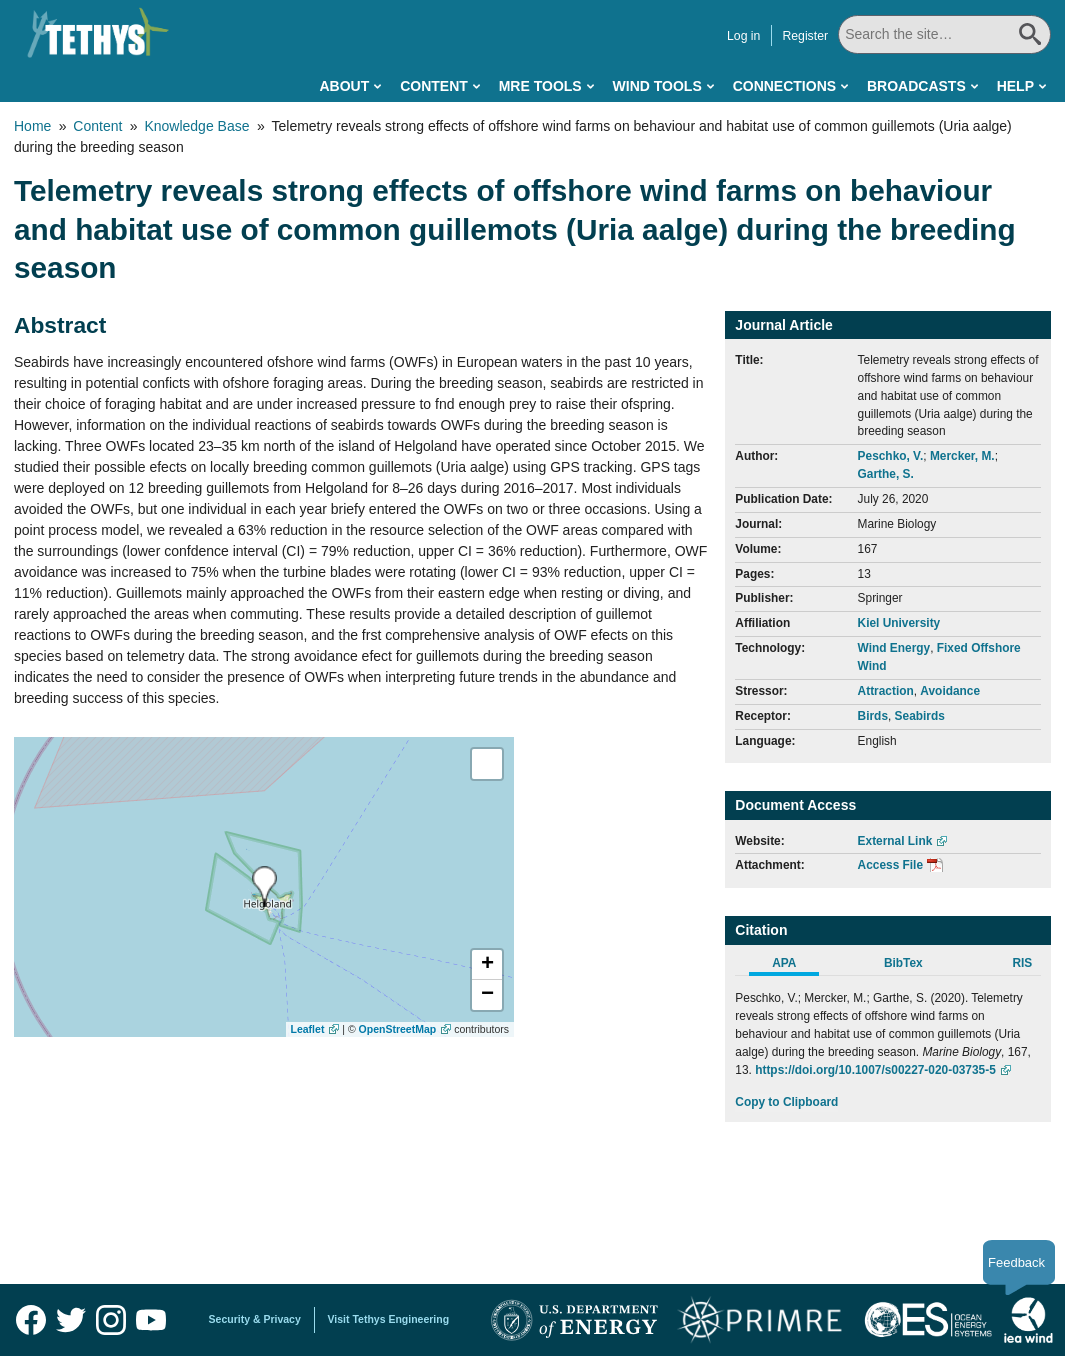  Describe the element at coordinates (255, 1319) in the screenshot. I see `Security & Privacy` at that location.